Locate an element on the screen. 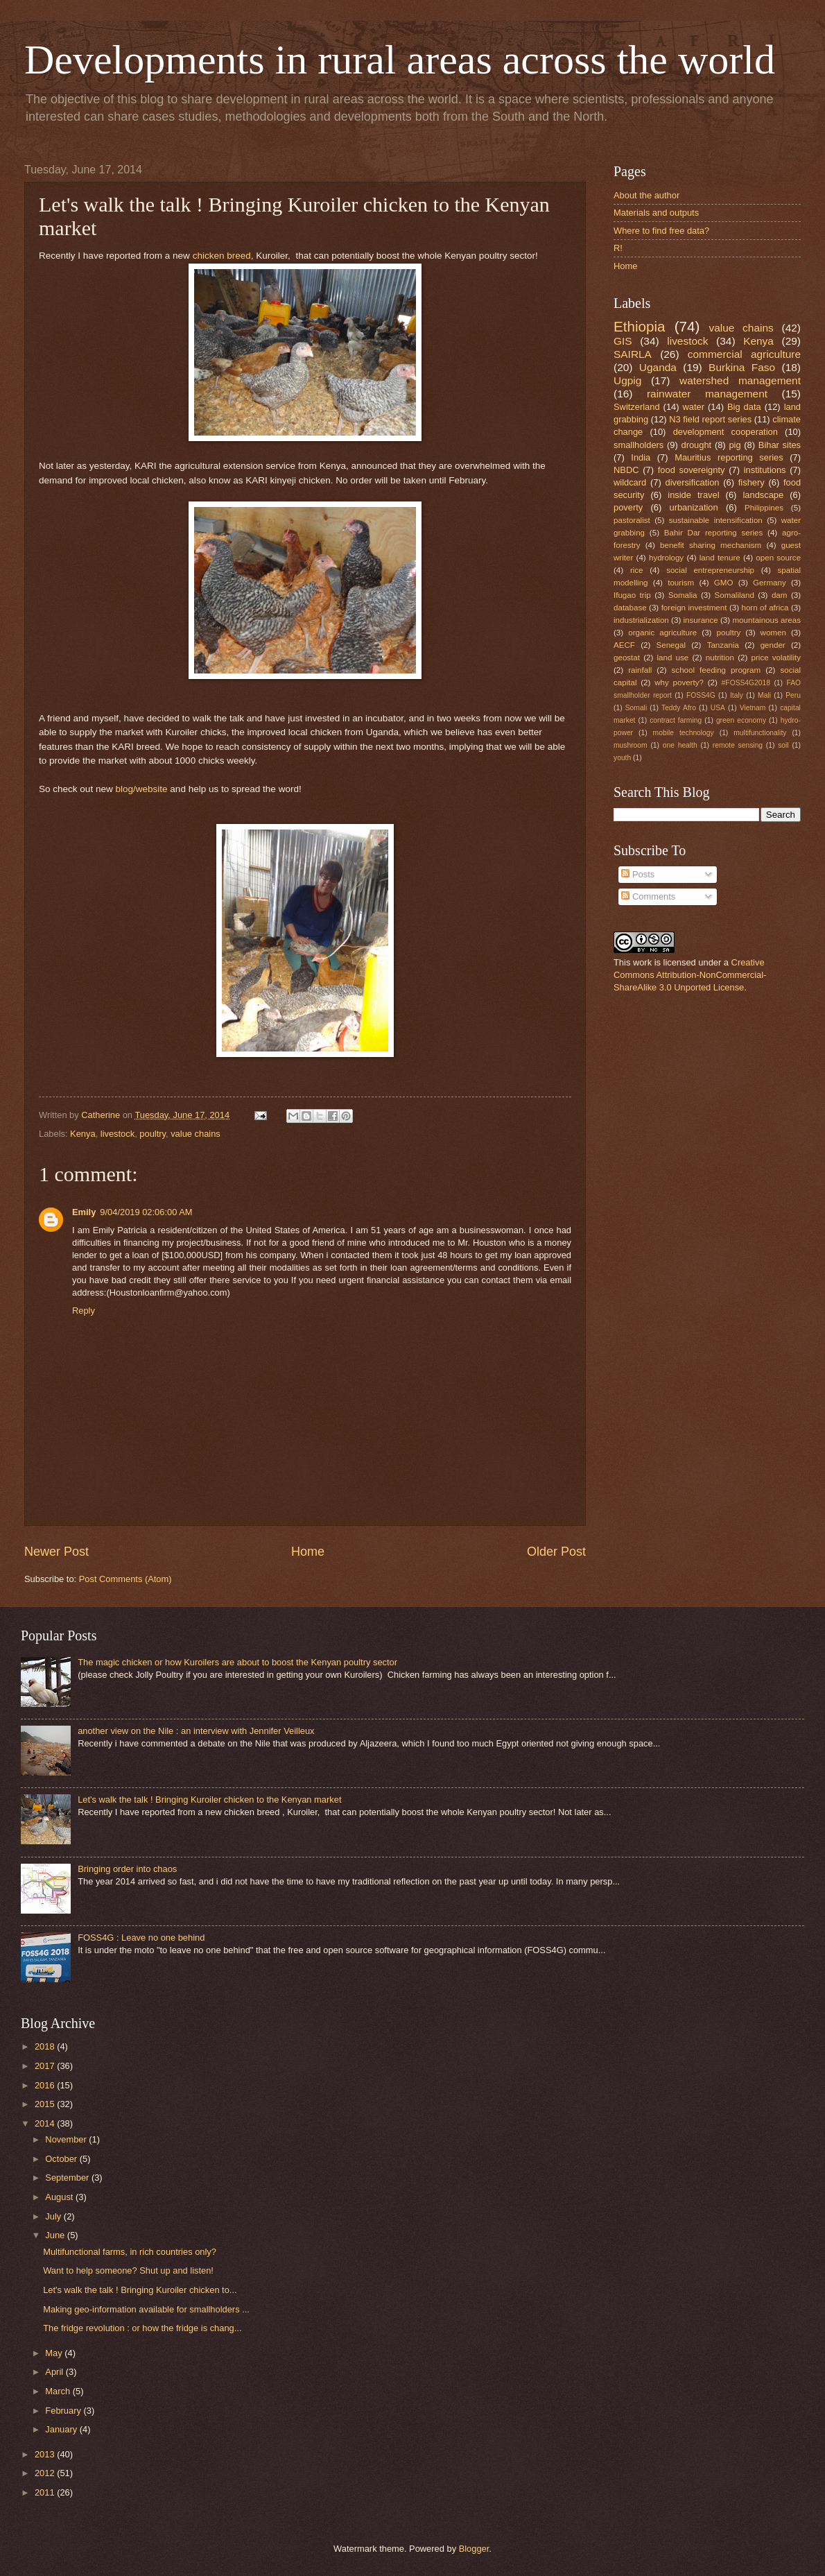 Image resolution: width=825 pixels, height=2576 pixels. open source is located at coordinates (778, 557).